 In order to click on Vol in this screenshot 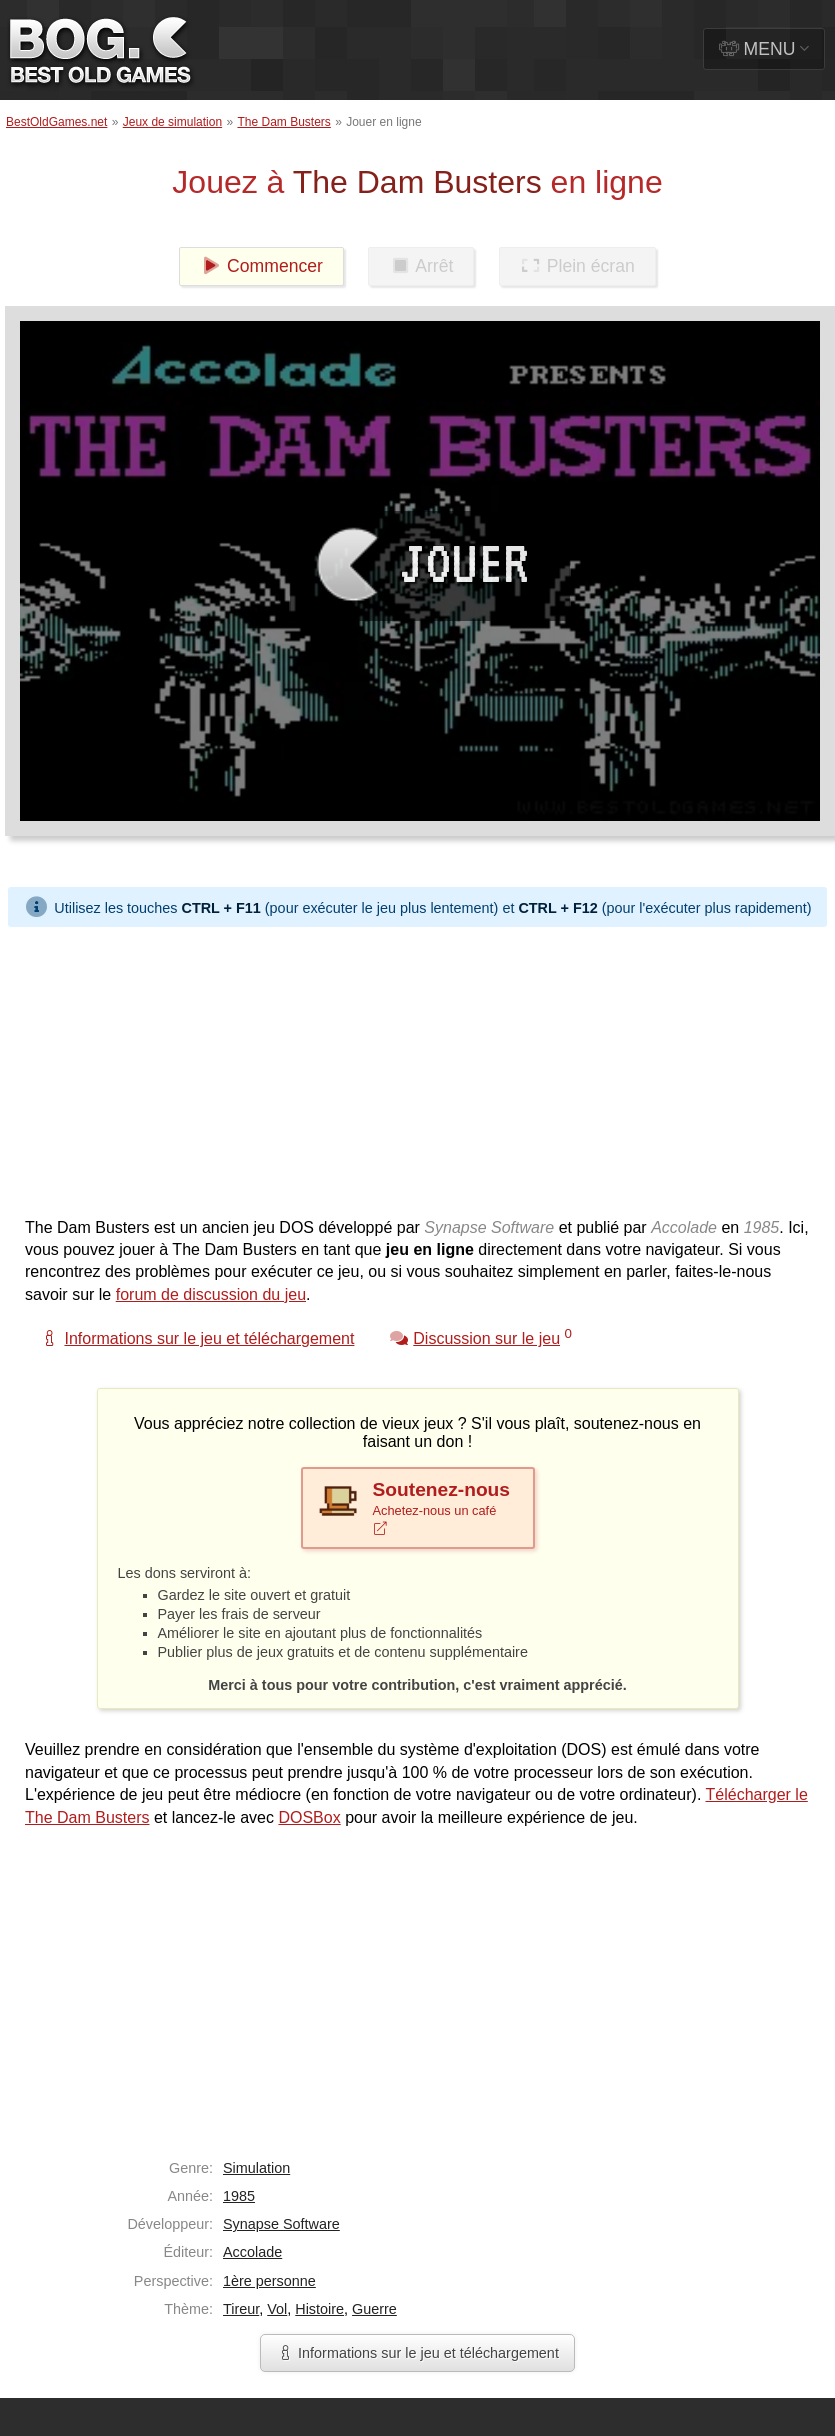, I will do `click(277, 2309)`.